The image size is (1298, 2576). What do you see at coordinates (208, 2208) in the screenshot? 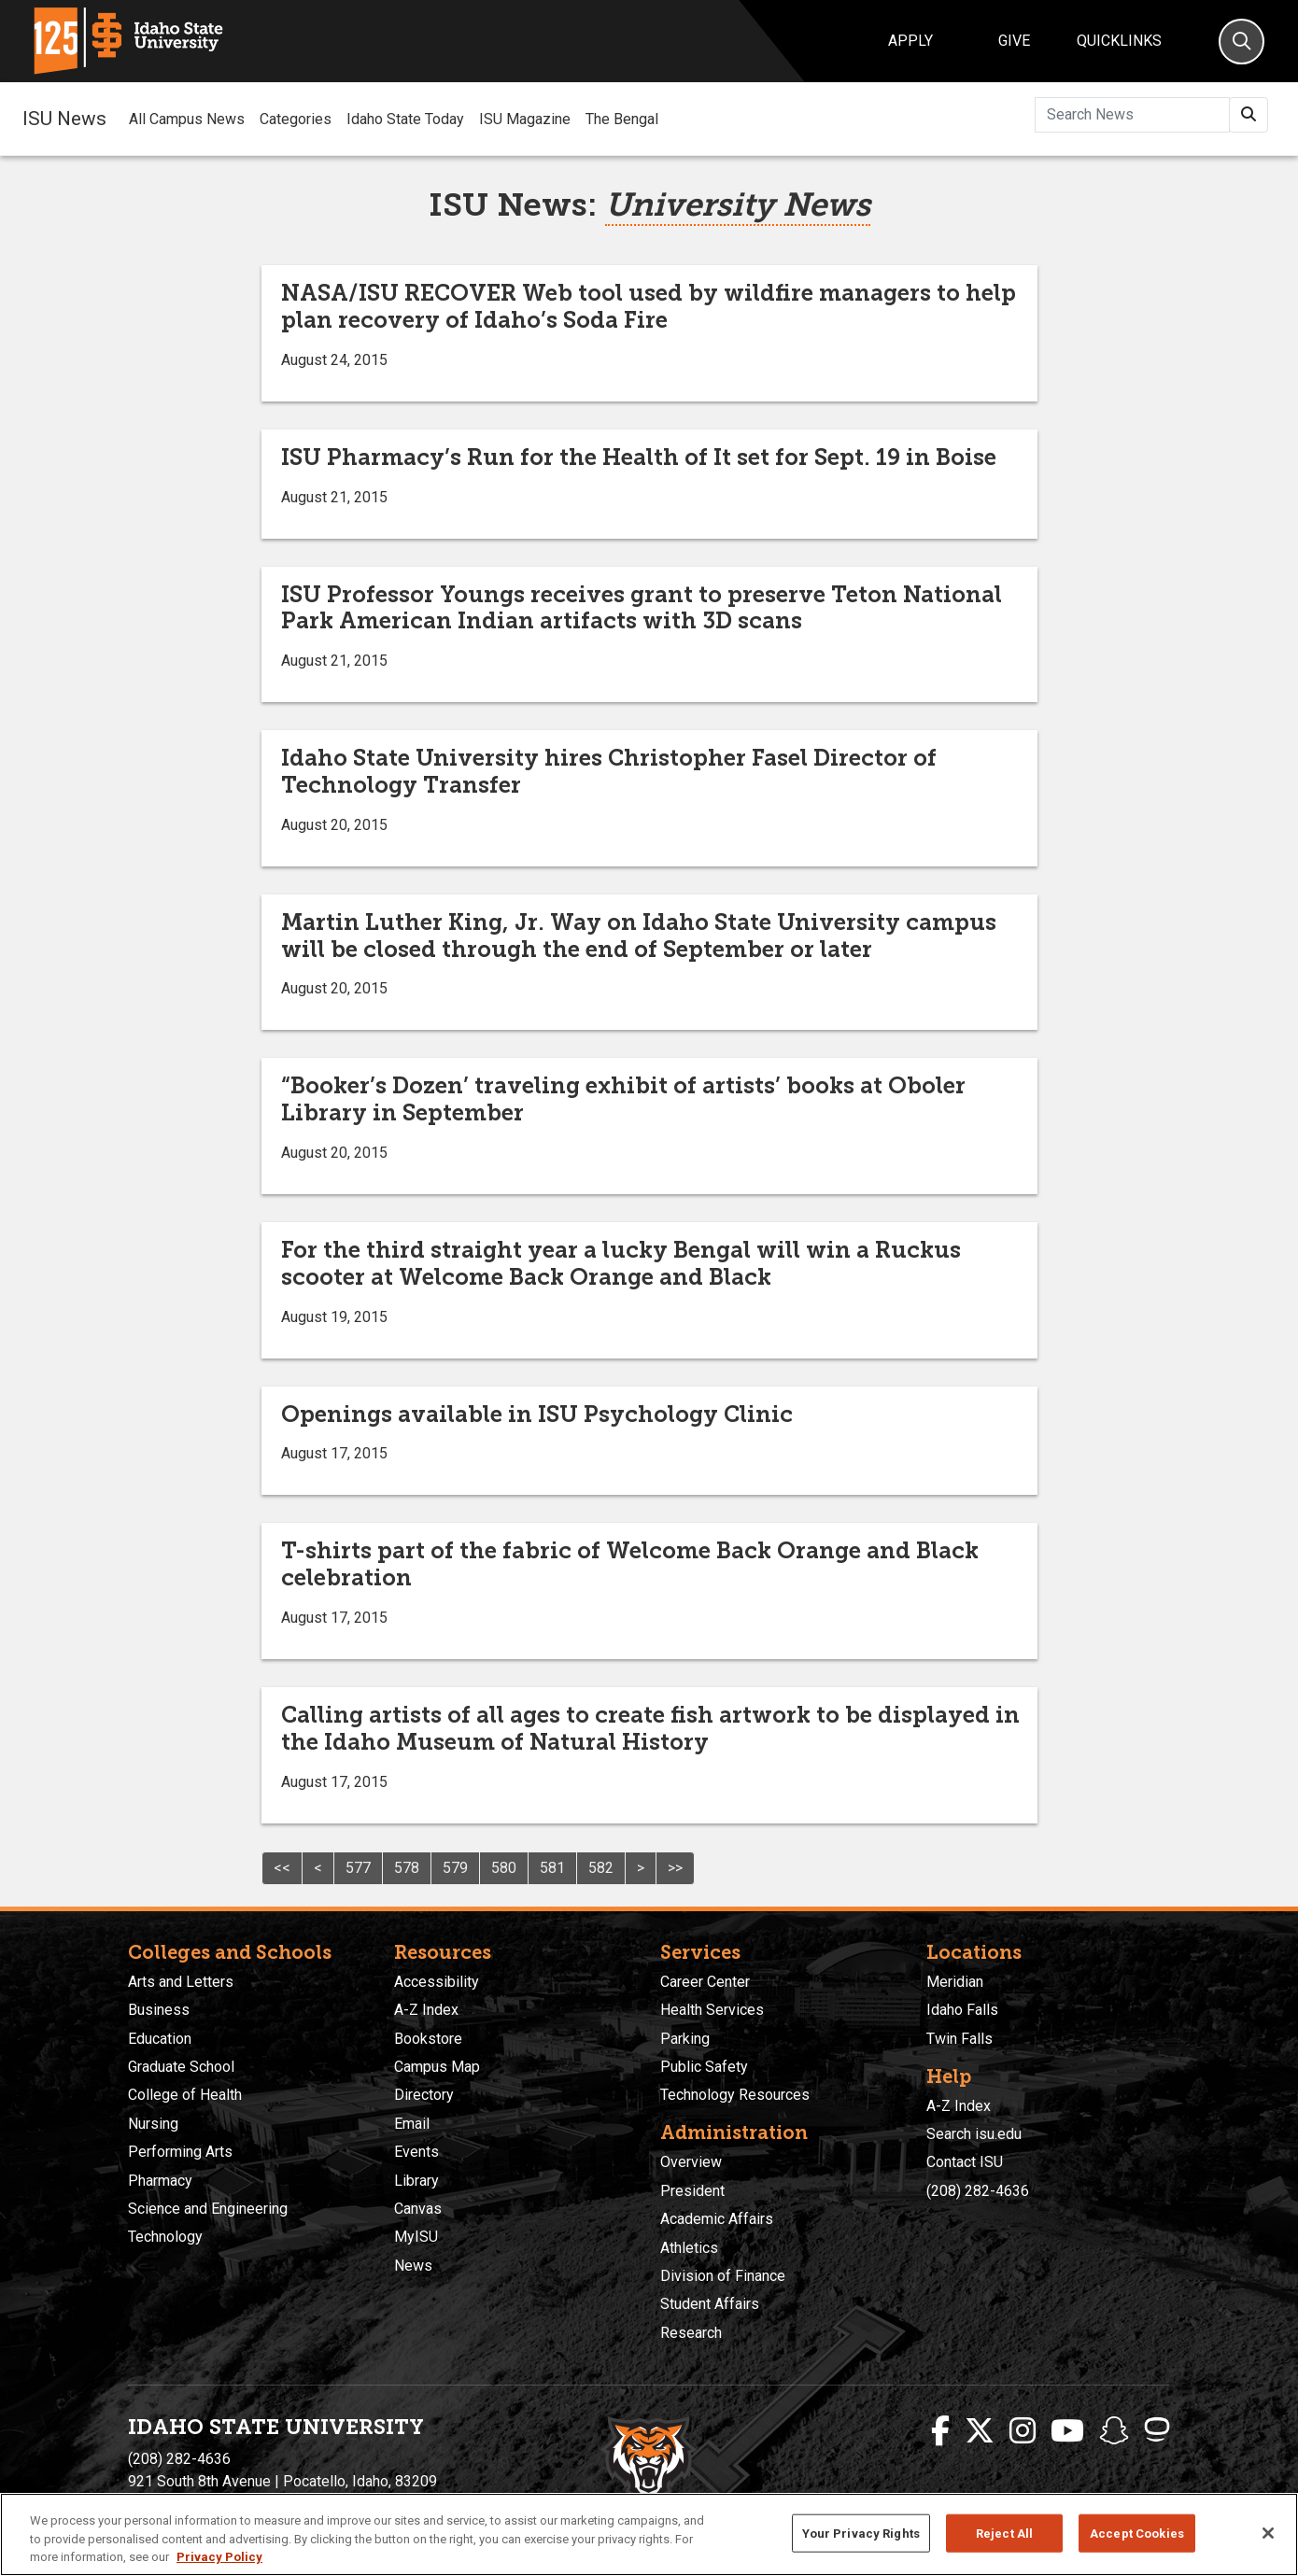
I see `Science and Engineering` at bounding box center [208, 2208].